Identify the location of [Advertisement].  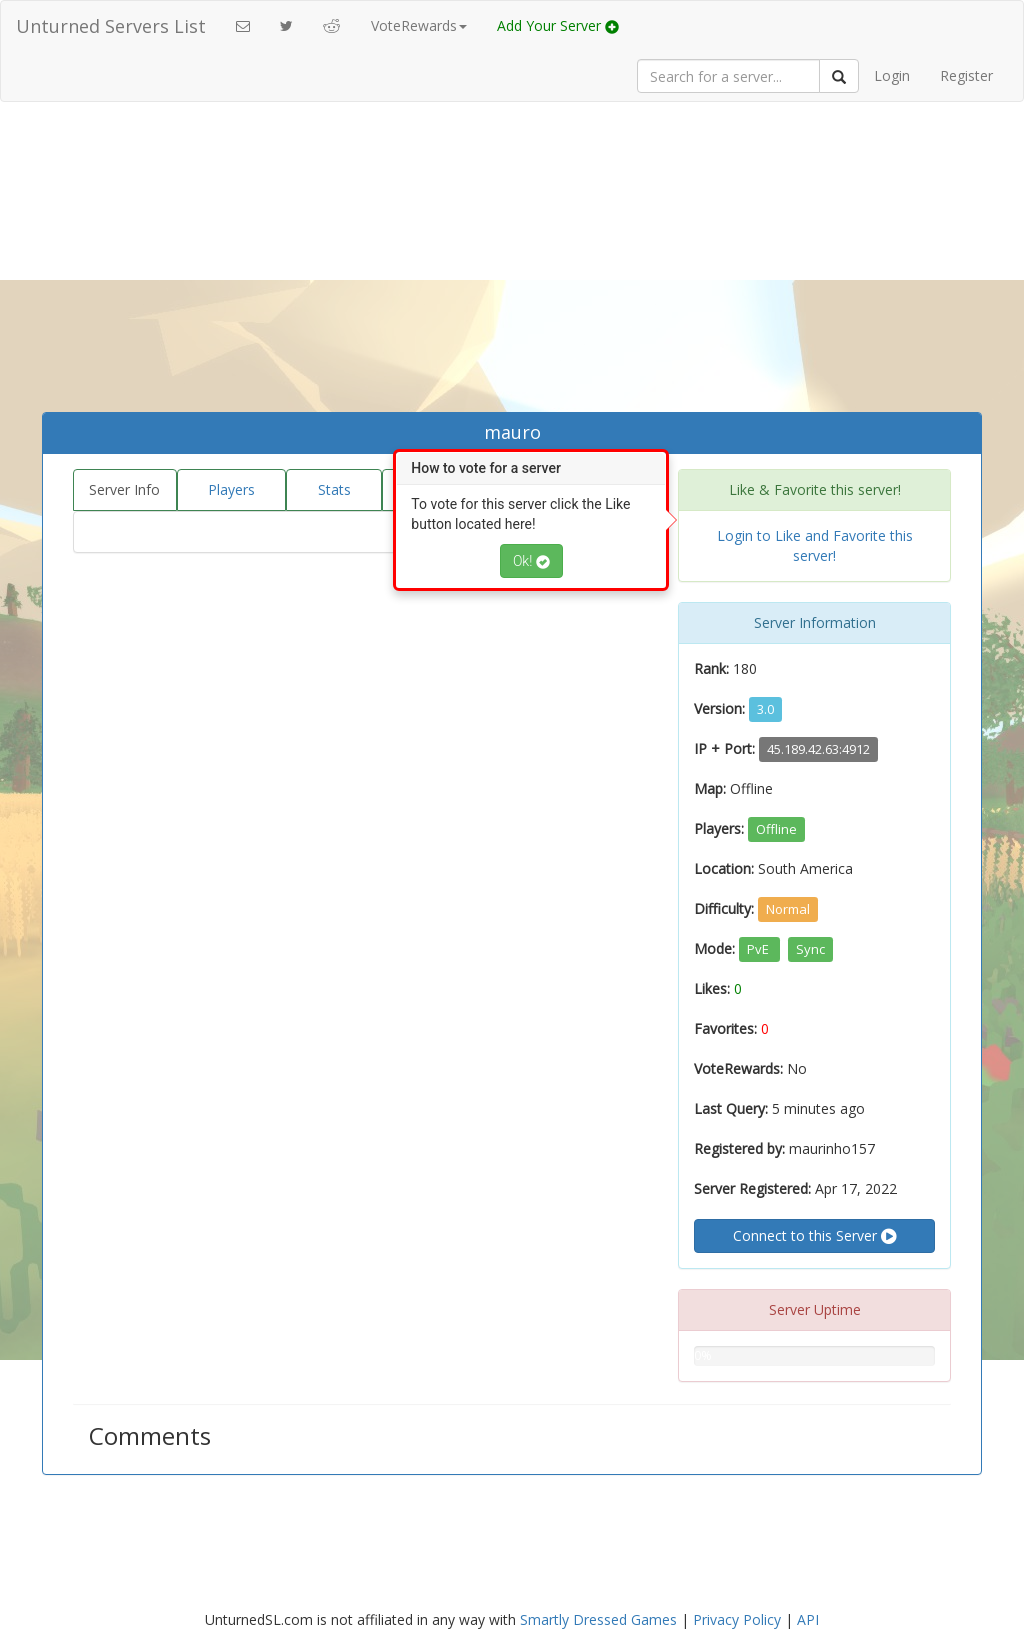
(512, 262).